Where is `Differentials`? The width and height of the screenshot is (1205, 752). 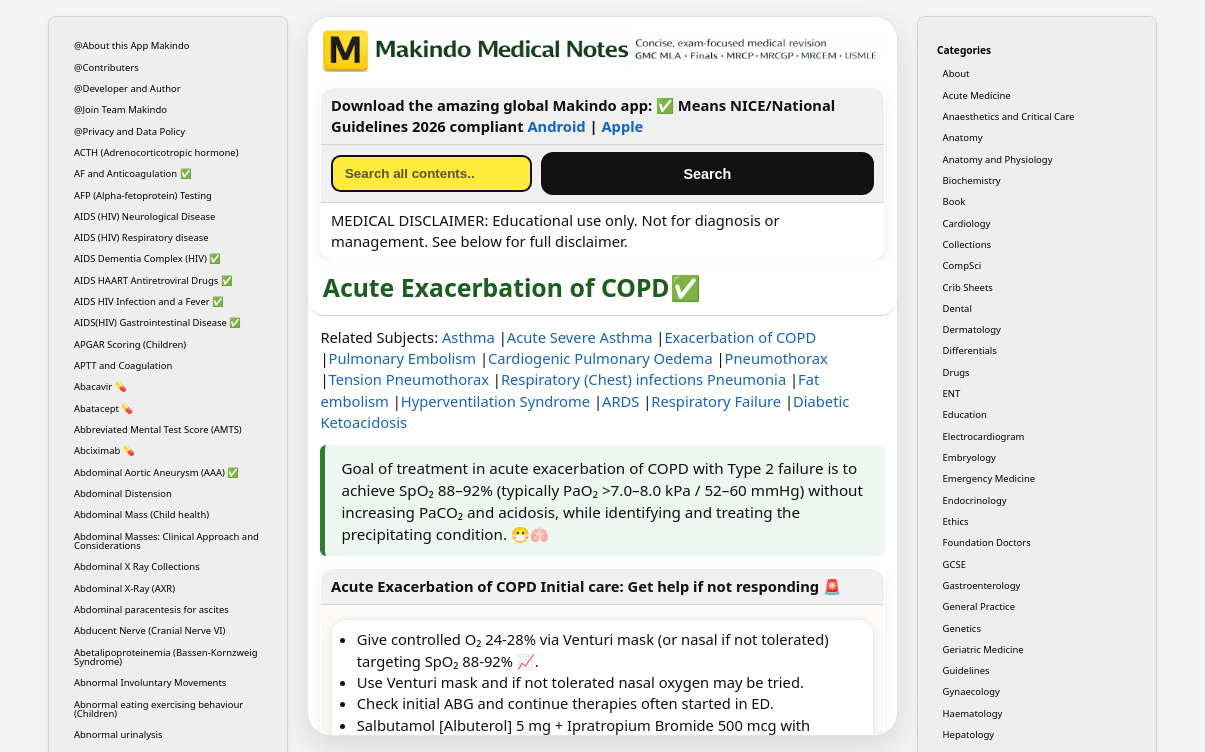
Differentials is located at coordinates (970, 350).